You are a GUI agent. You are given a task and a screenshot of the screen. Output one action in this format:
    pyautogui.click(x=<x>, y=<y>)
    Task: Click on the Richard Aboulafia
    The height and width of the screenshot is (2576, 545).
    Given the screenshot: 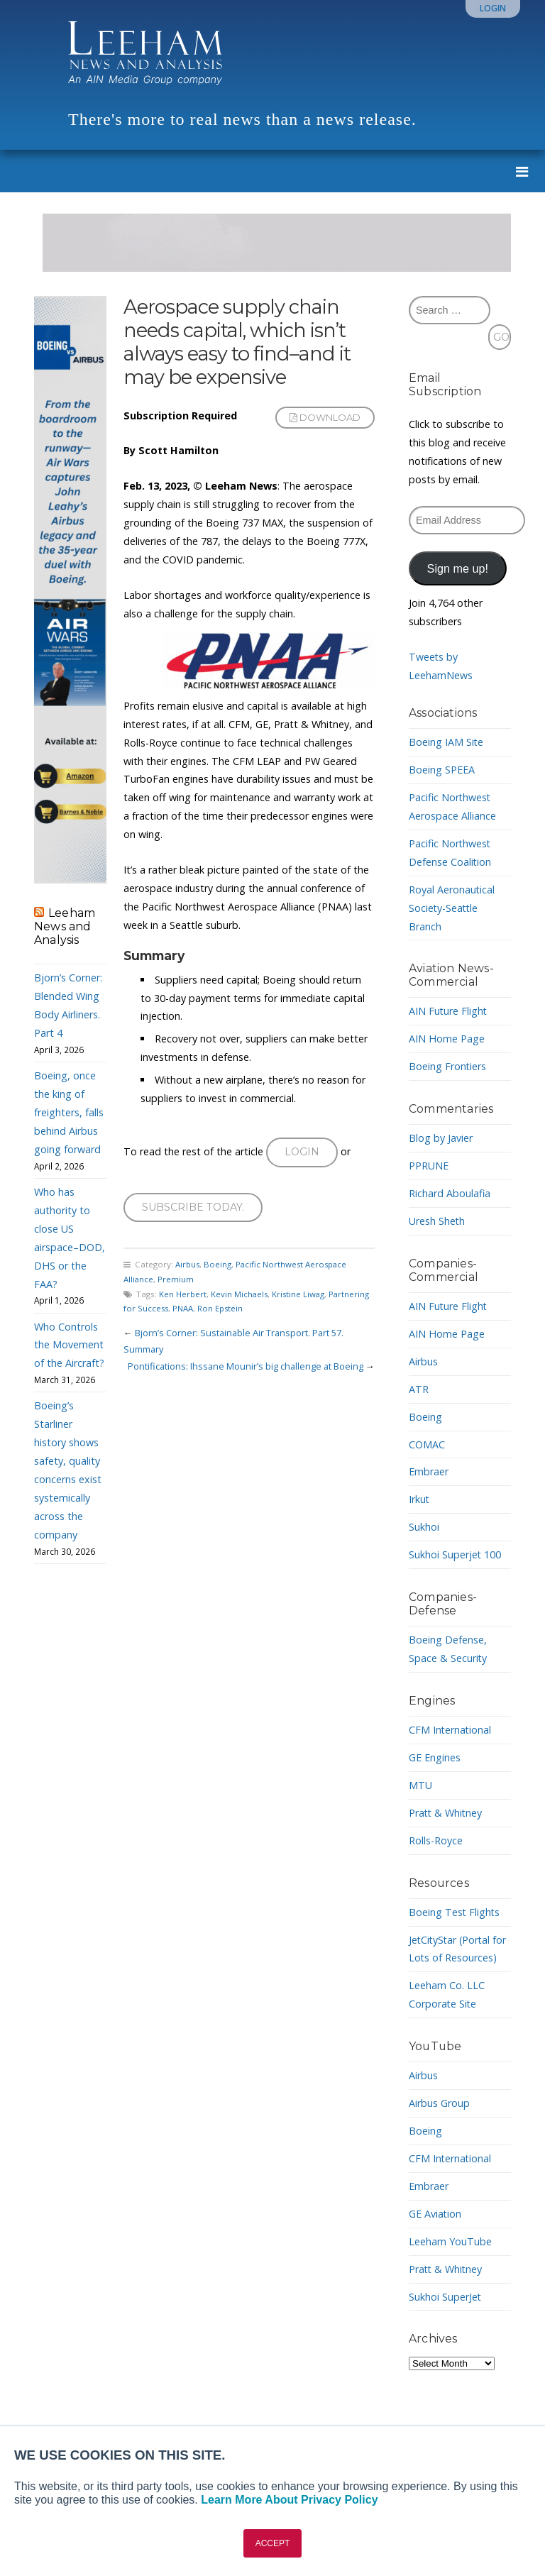 What is the action you would take?
    pyautogui.click(x=449, y=1193)
    